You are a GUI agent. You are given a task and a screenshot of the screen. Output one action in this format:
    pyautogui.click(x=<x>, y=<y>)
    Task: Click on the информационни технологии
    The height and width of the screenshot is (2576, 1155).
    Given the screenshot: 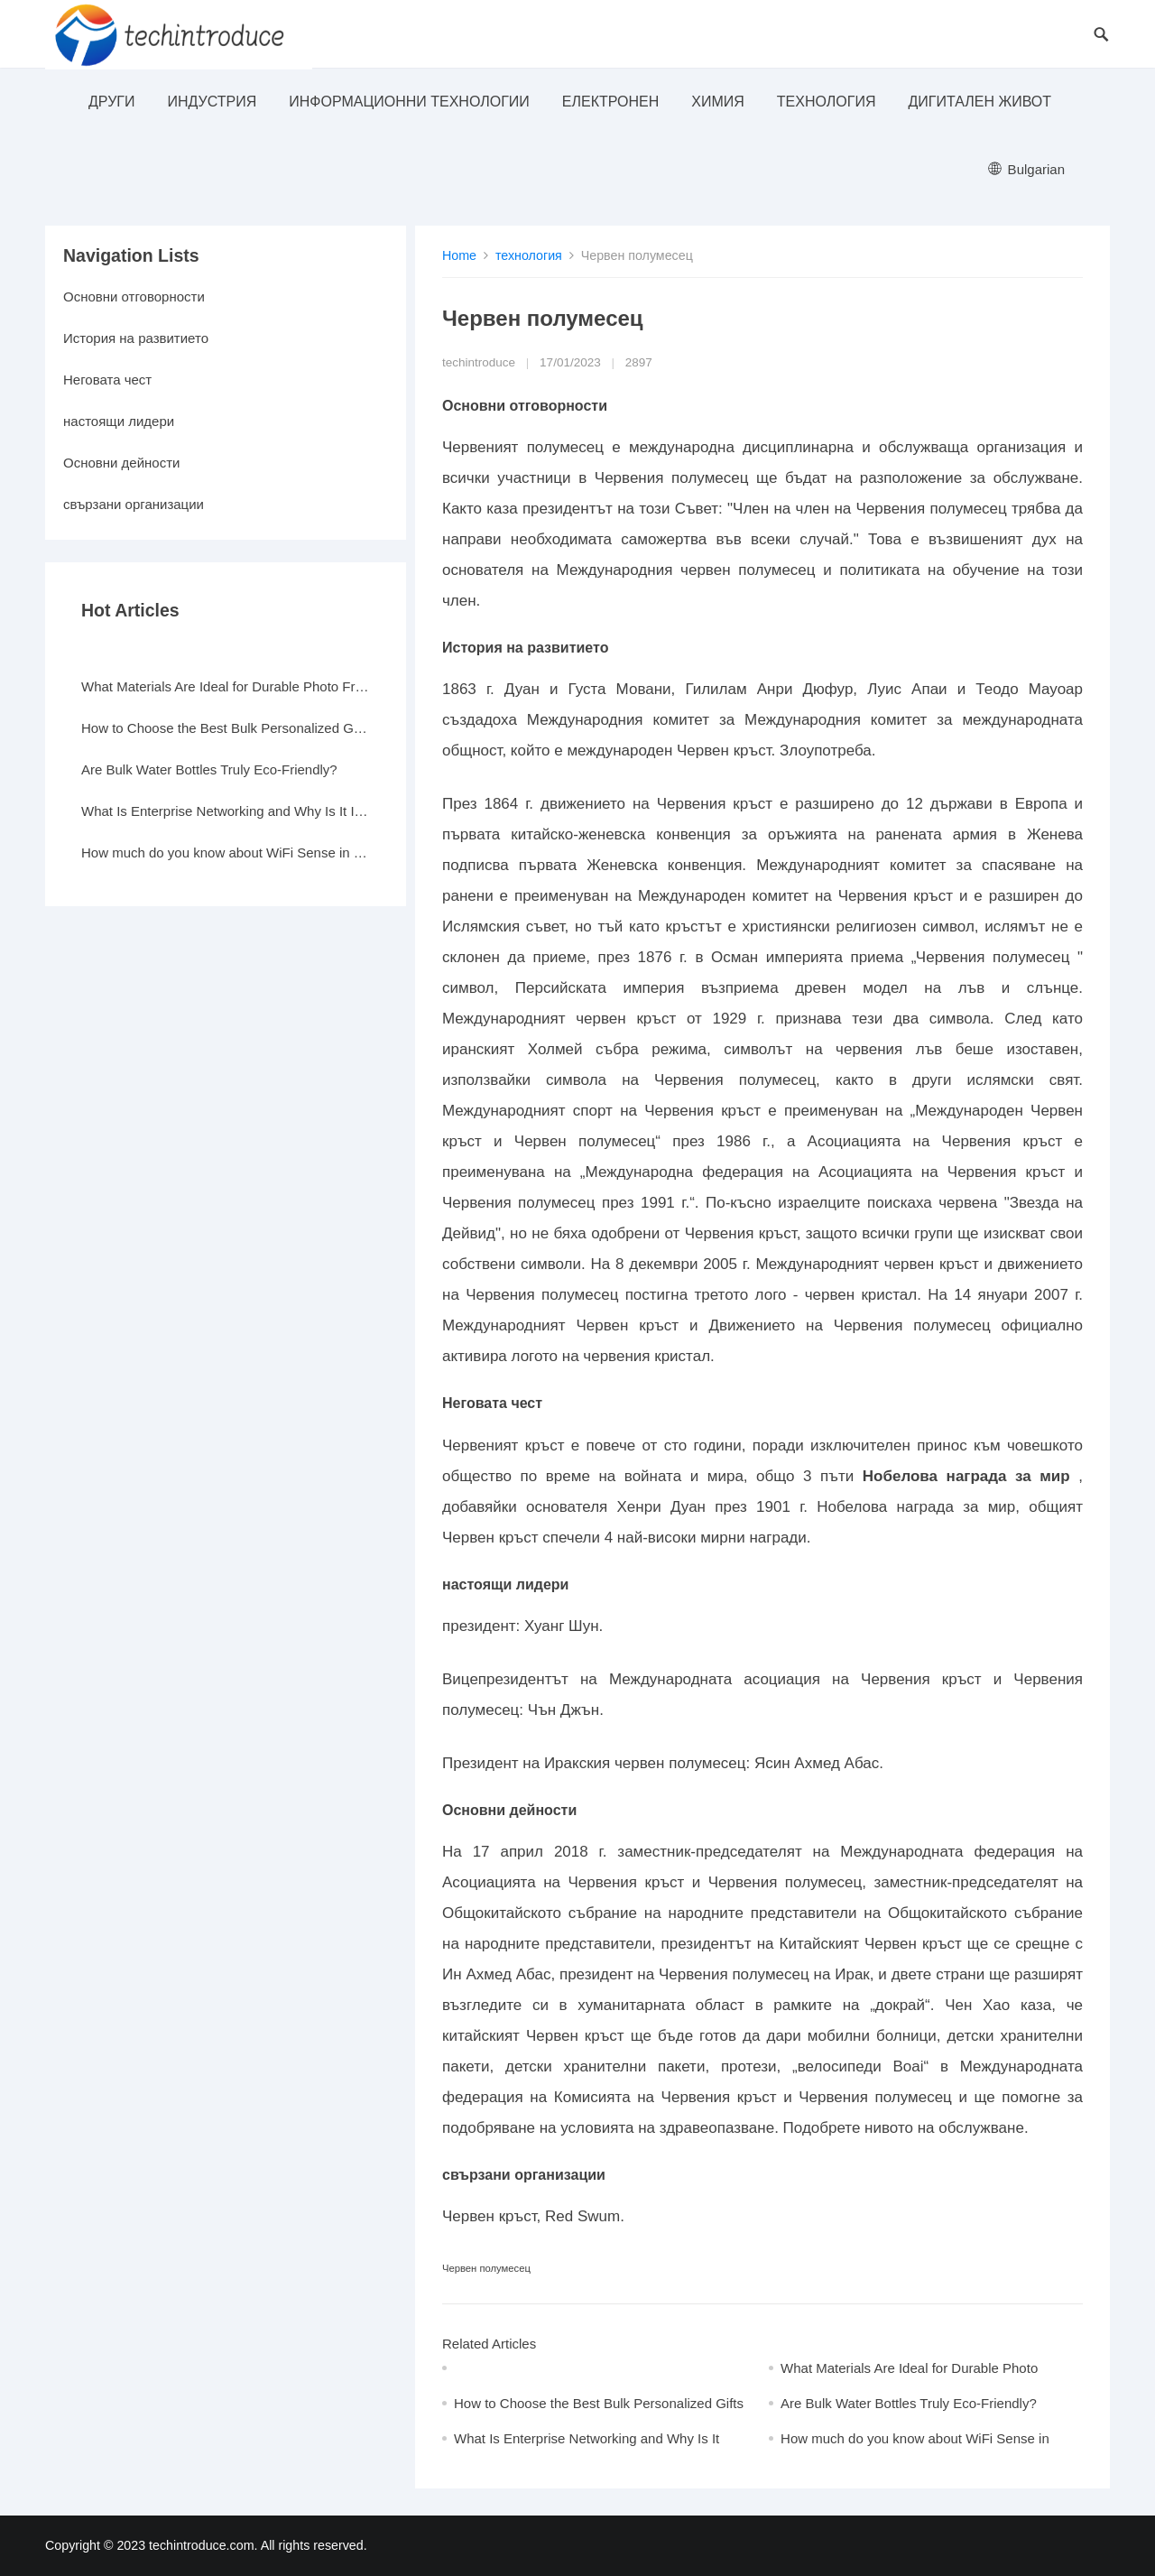 What is the action you would take?
    pyautogui.click(x=409, y=101)
    